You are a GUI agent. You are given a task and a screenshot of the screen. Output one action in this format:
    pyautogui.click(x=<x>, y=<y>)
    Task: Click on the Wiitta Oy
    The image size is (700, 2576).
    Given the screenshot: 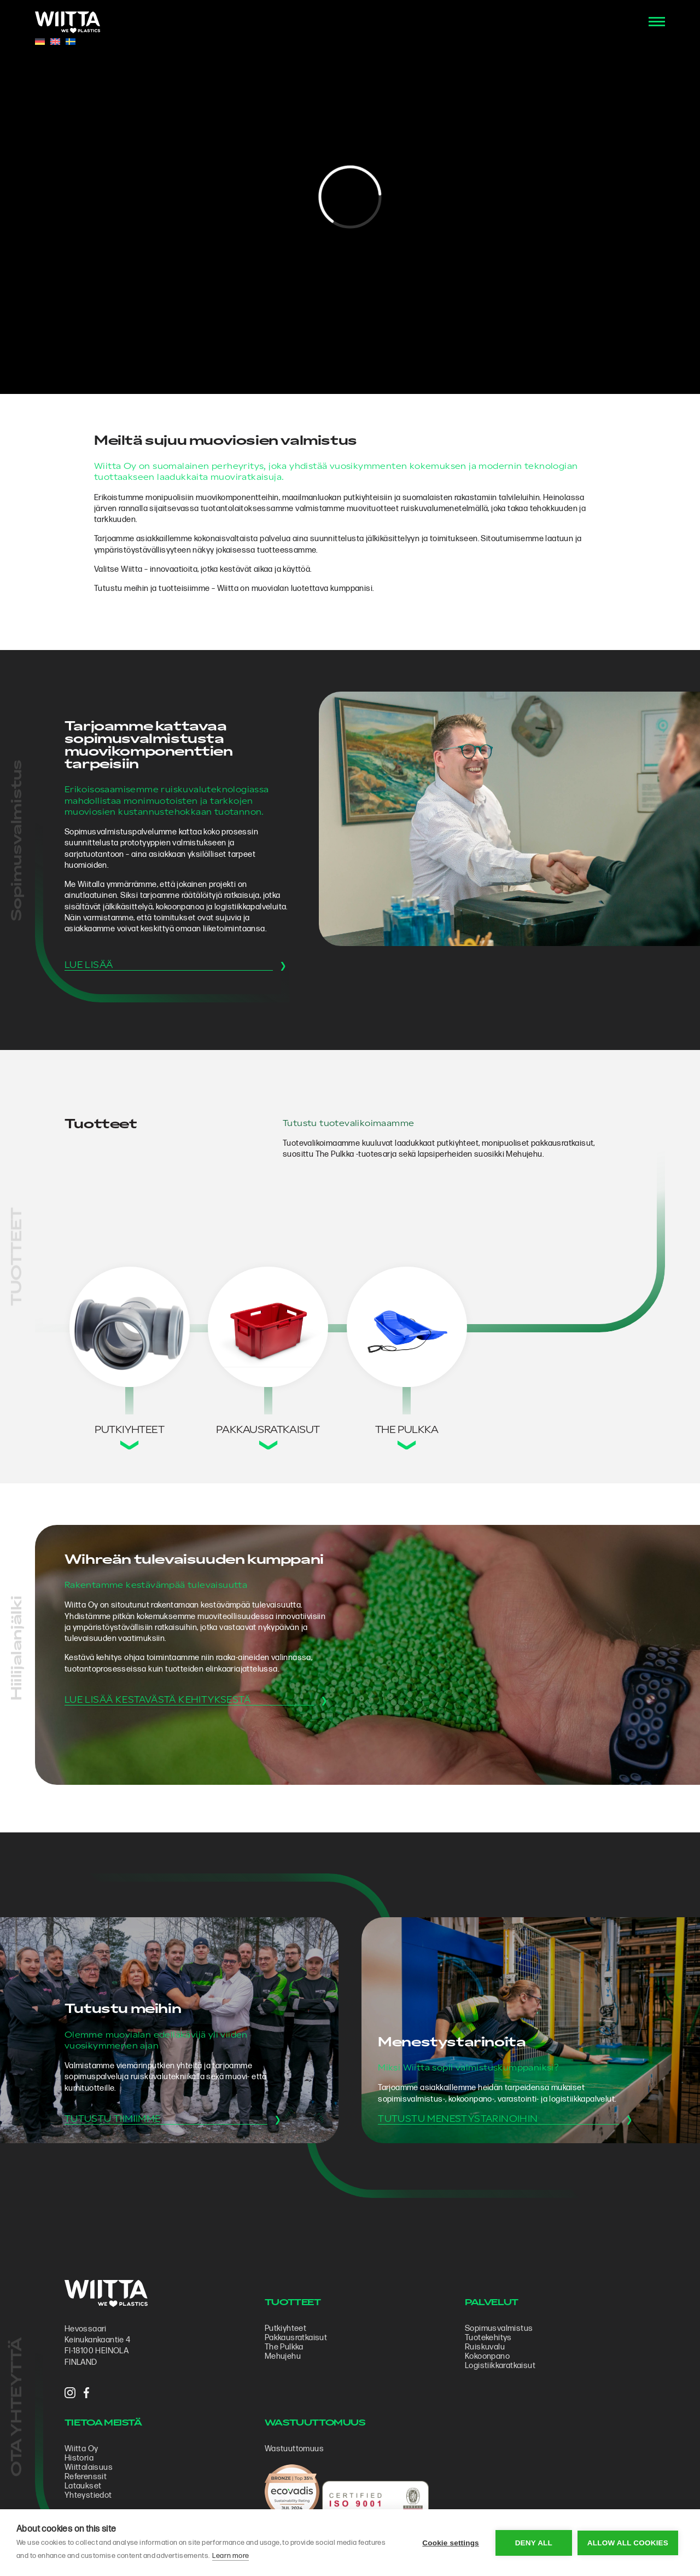 What is the action you would take?
    pyautogui.click(x=81, y=2448)
    